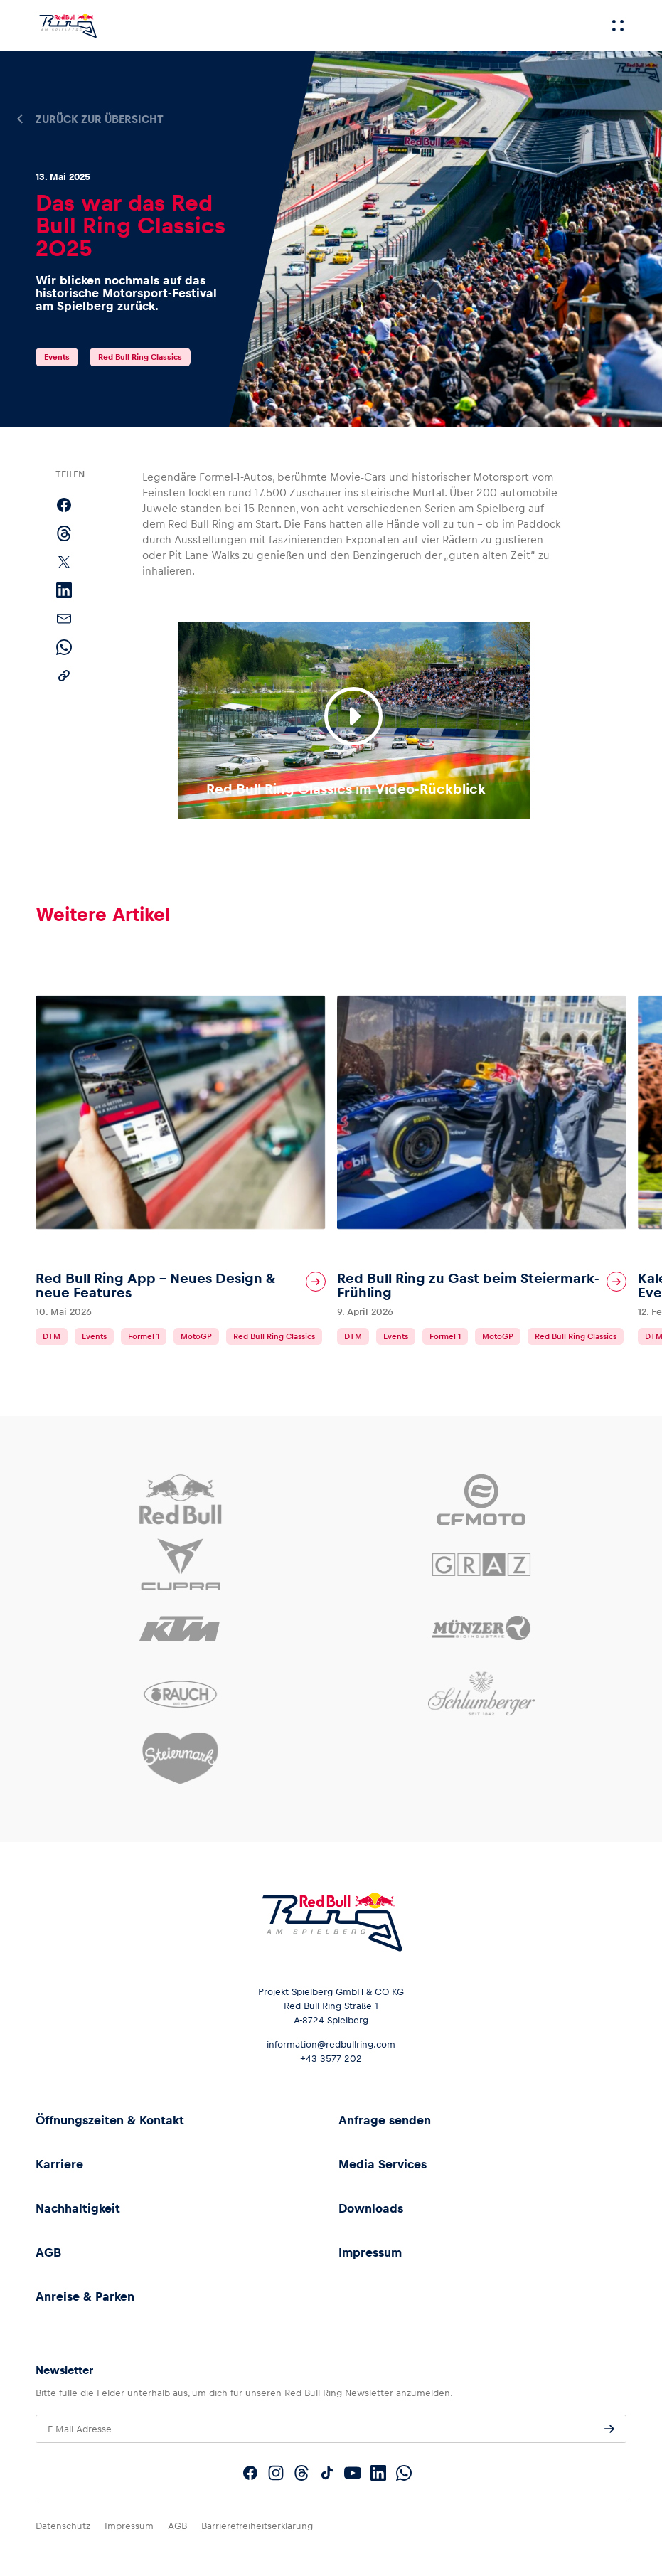 The image size is (662, 2576). Describe the element at coordinates (48, 2252) in the screenshot. I see `AGB` at that location.